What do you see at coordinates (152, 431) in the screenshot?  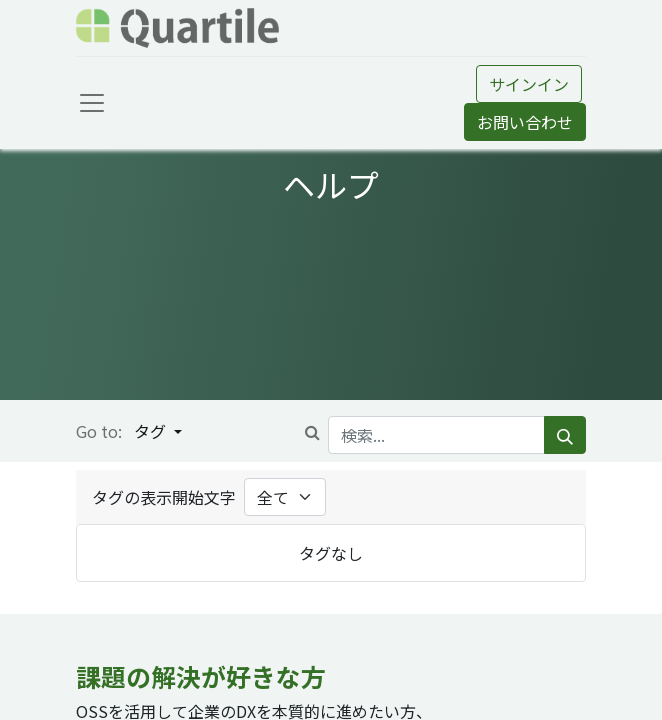 I see `タグ` at bounding box center [152, 431].